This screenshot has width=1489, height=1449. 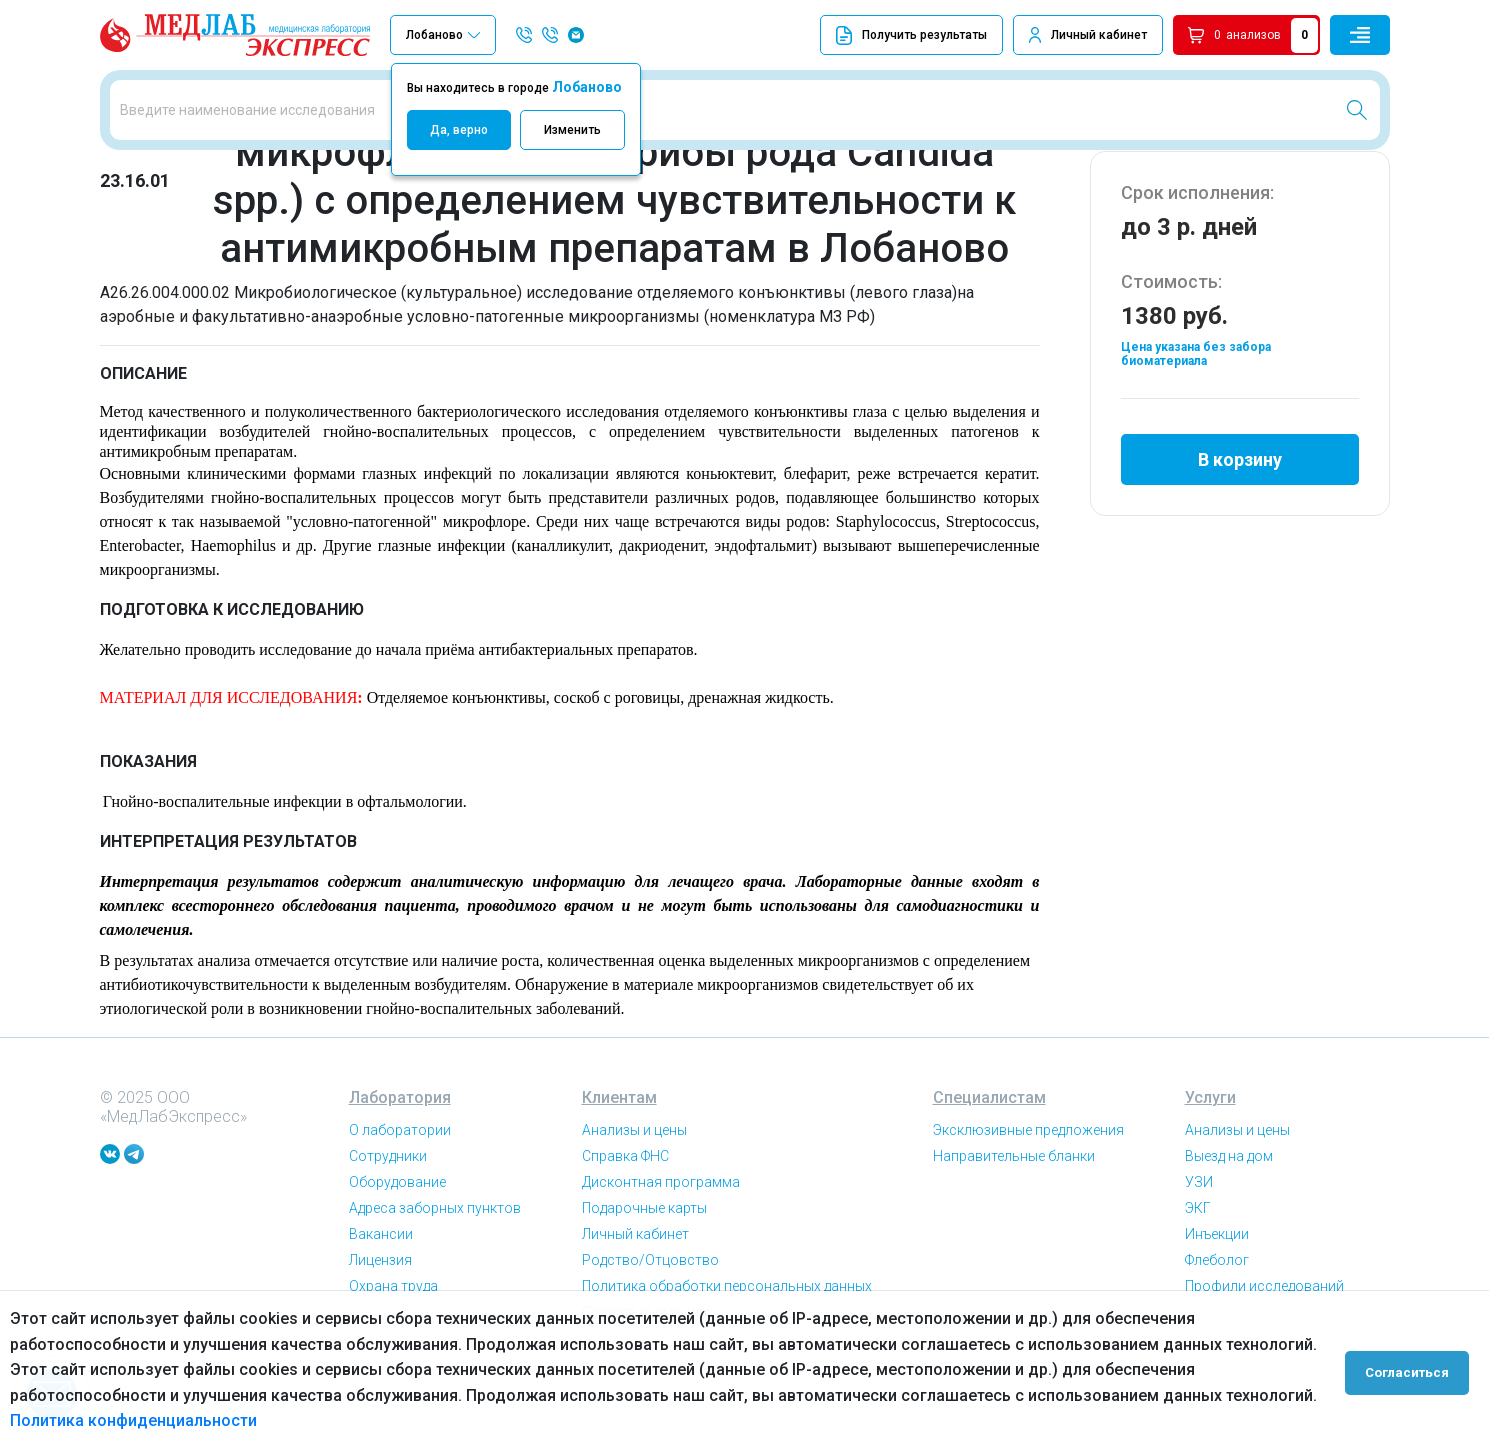 I want to click on Эксклюзивные предложения, so click(x=1028, y=1199).